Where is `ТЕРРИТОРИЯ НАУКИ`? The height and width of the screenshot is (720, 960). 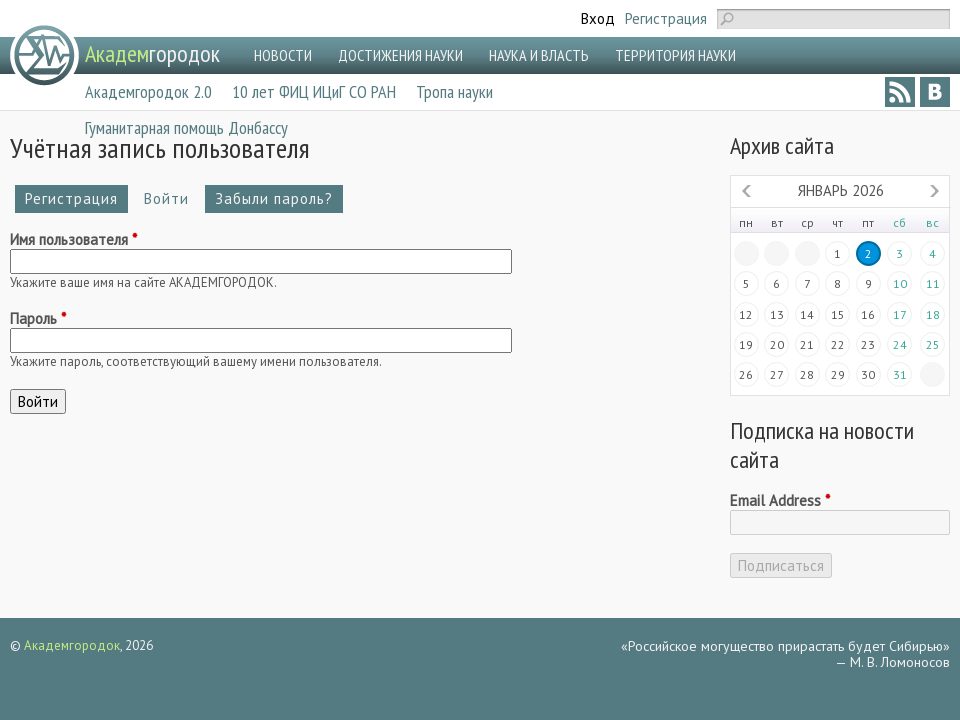
ТЕРРИТОРИЯ НАУКИ is located at coordinates (675, 55).